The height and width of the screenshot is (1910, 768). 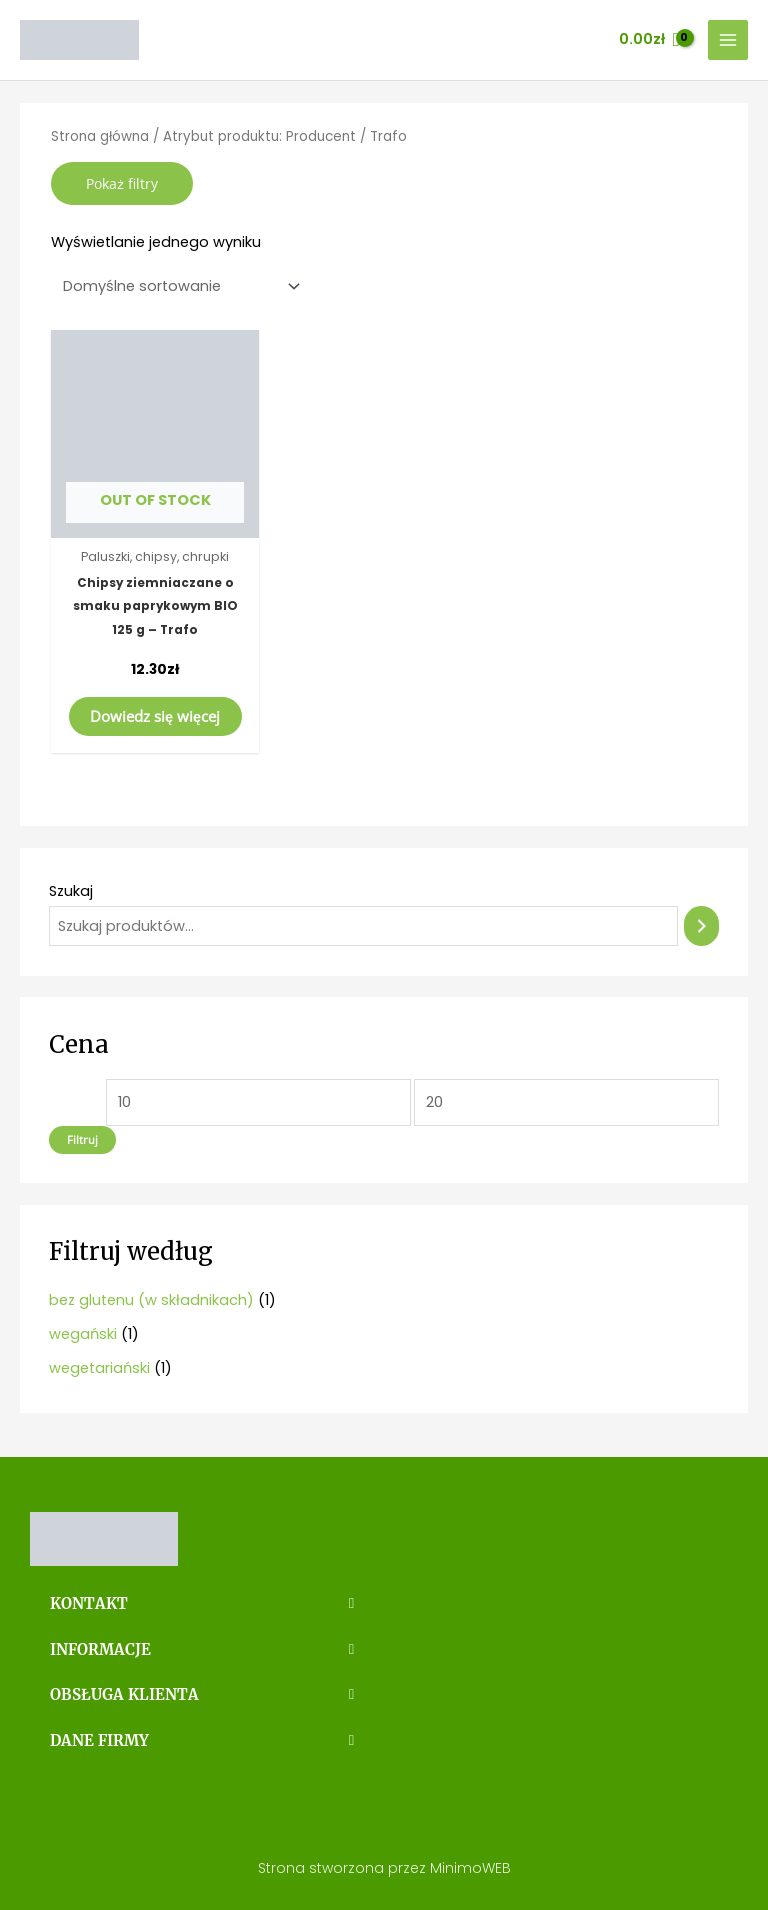 I want to click on KONTAKT, so click(x=87, y=1603).